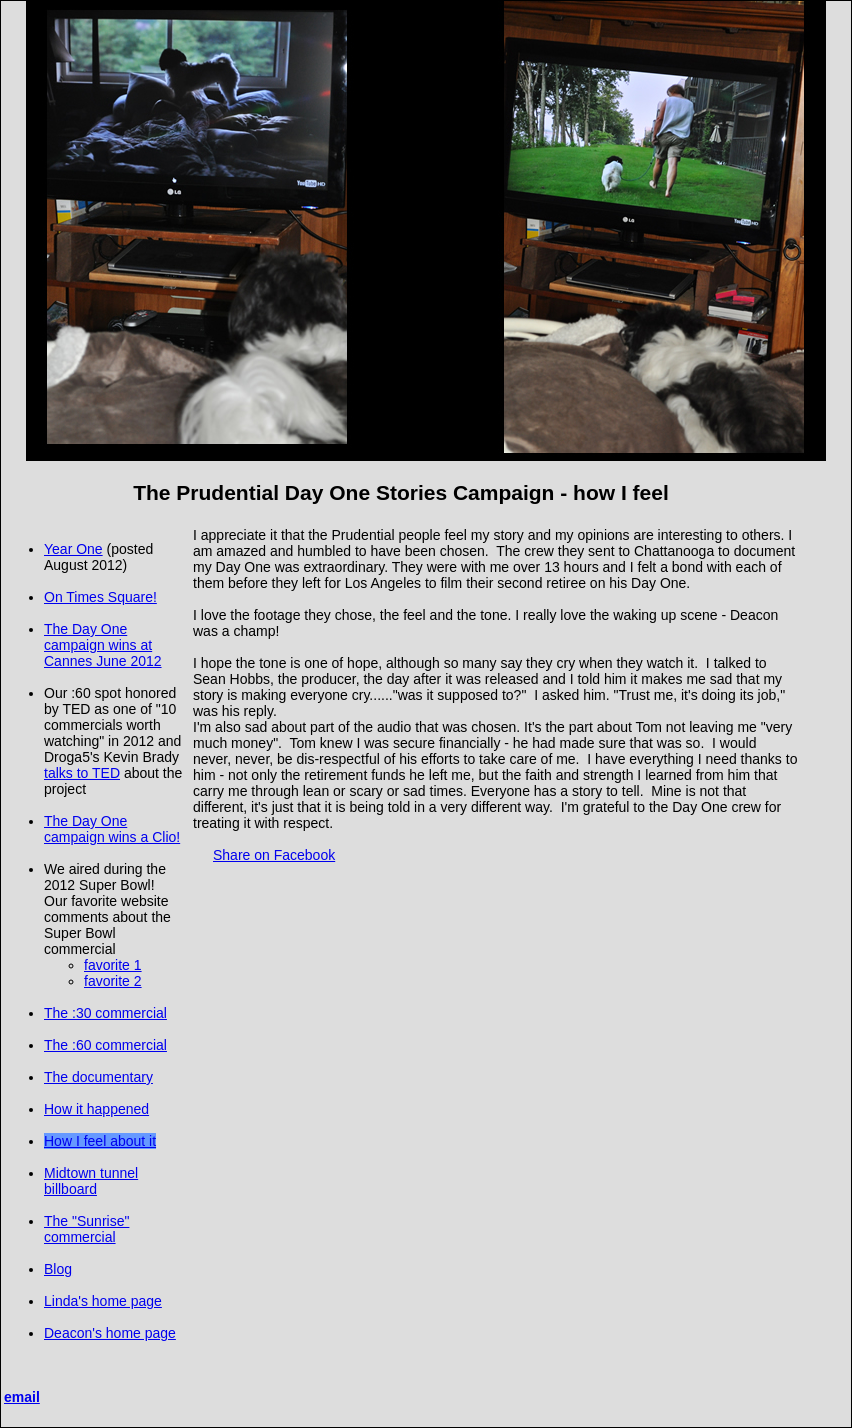 This screenshot has width=852, height=1428. Describe the element at coordinates (103, 1301) in the screenshot. I see `Linda's home page` at that location.